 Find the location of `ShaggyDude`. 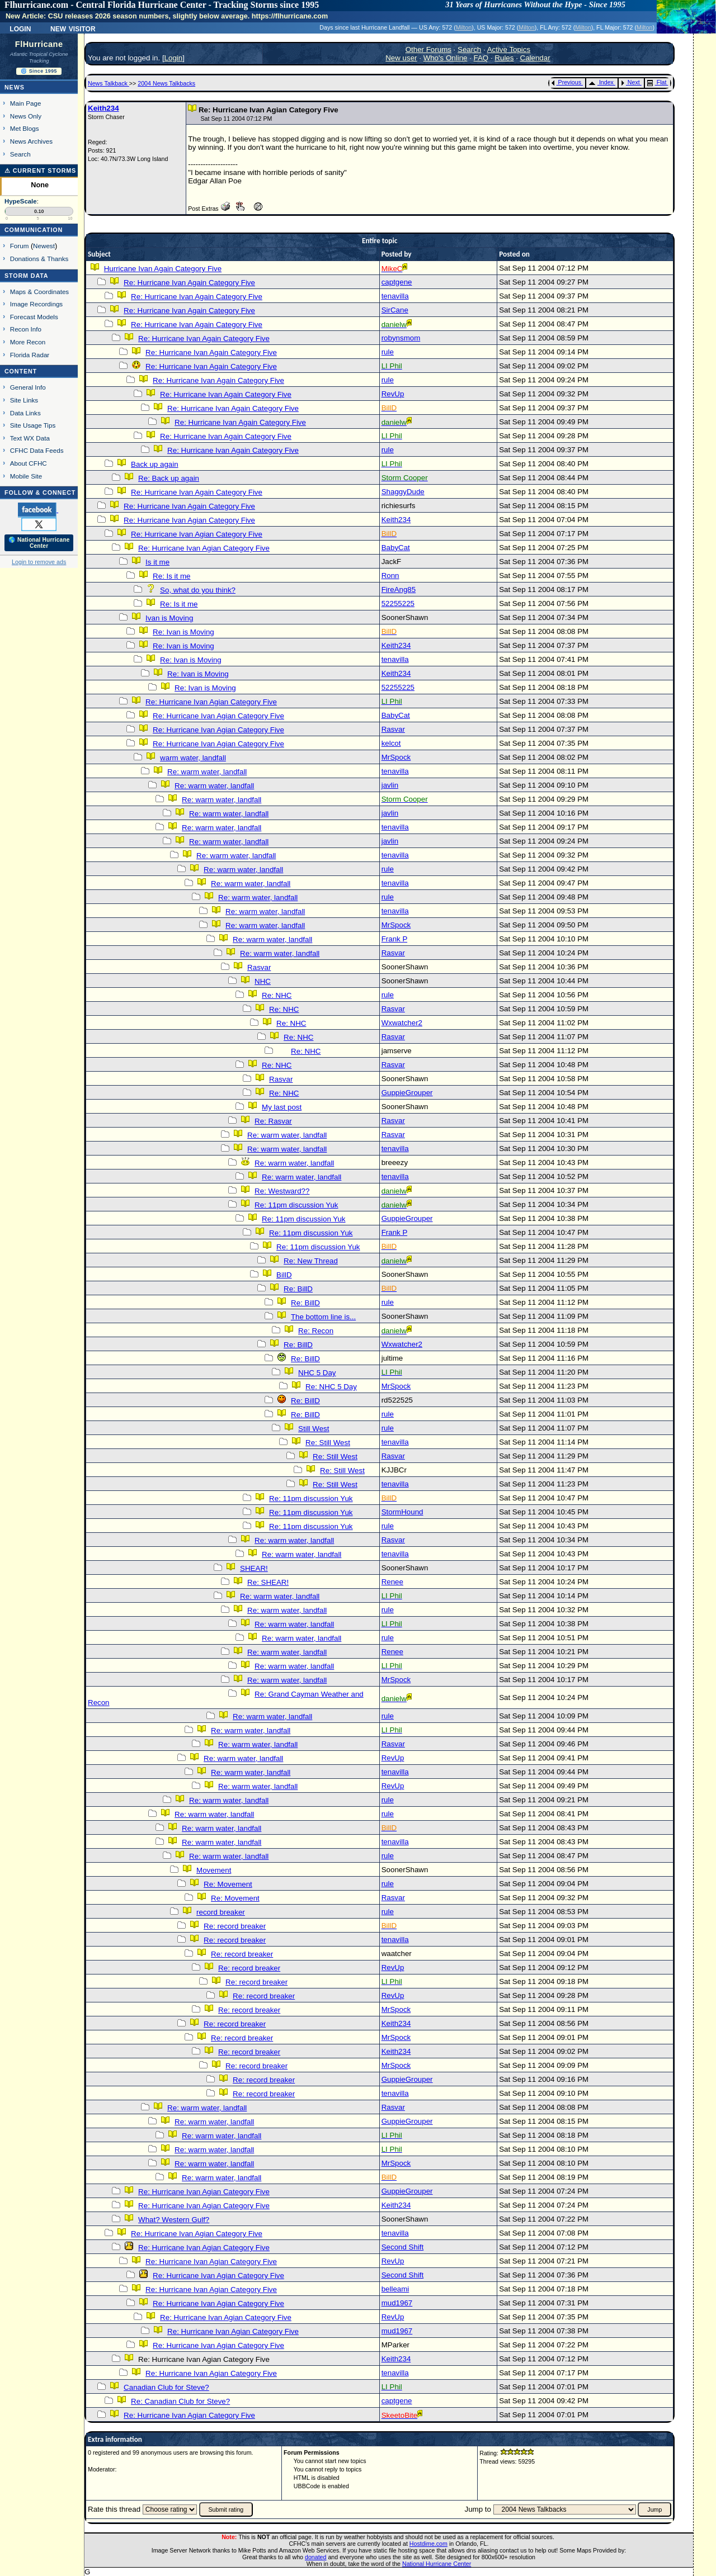

ShaggyDude is located at coordinates (403, 491).